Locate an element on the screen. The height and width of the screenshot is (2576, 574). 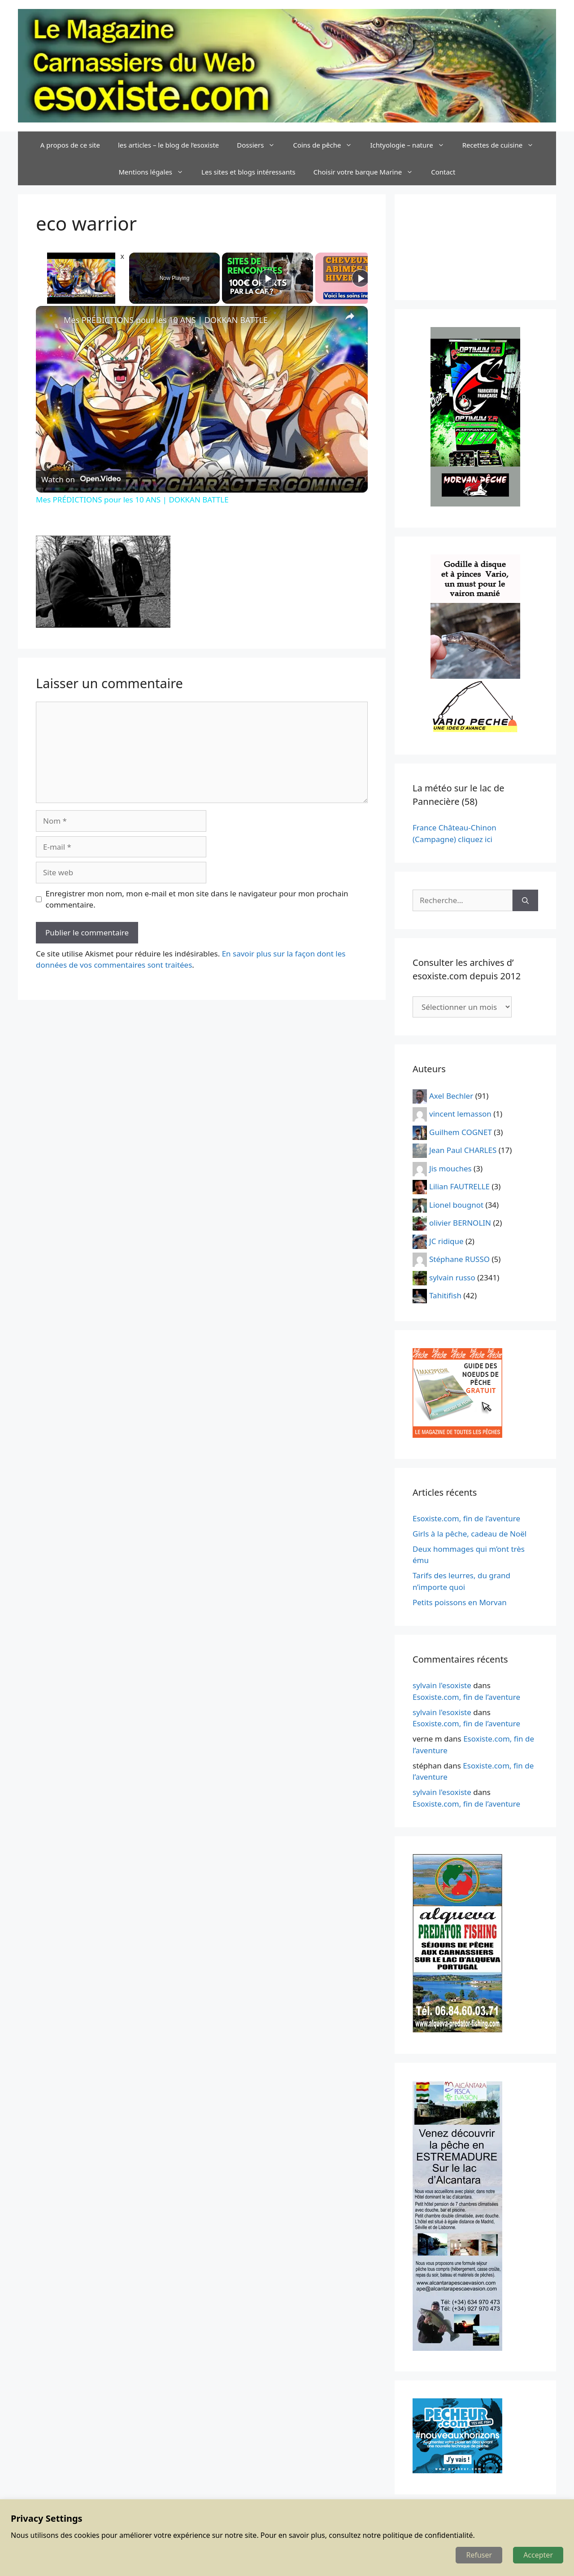
A propos de ce site is located at coordinates (70, 144).